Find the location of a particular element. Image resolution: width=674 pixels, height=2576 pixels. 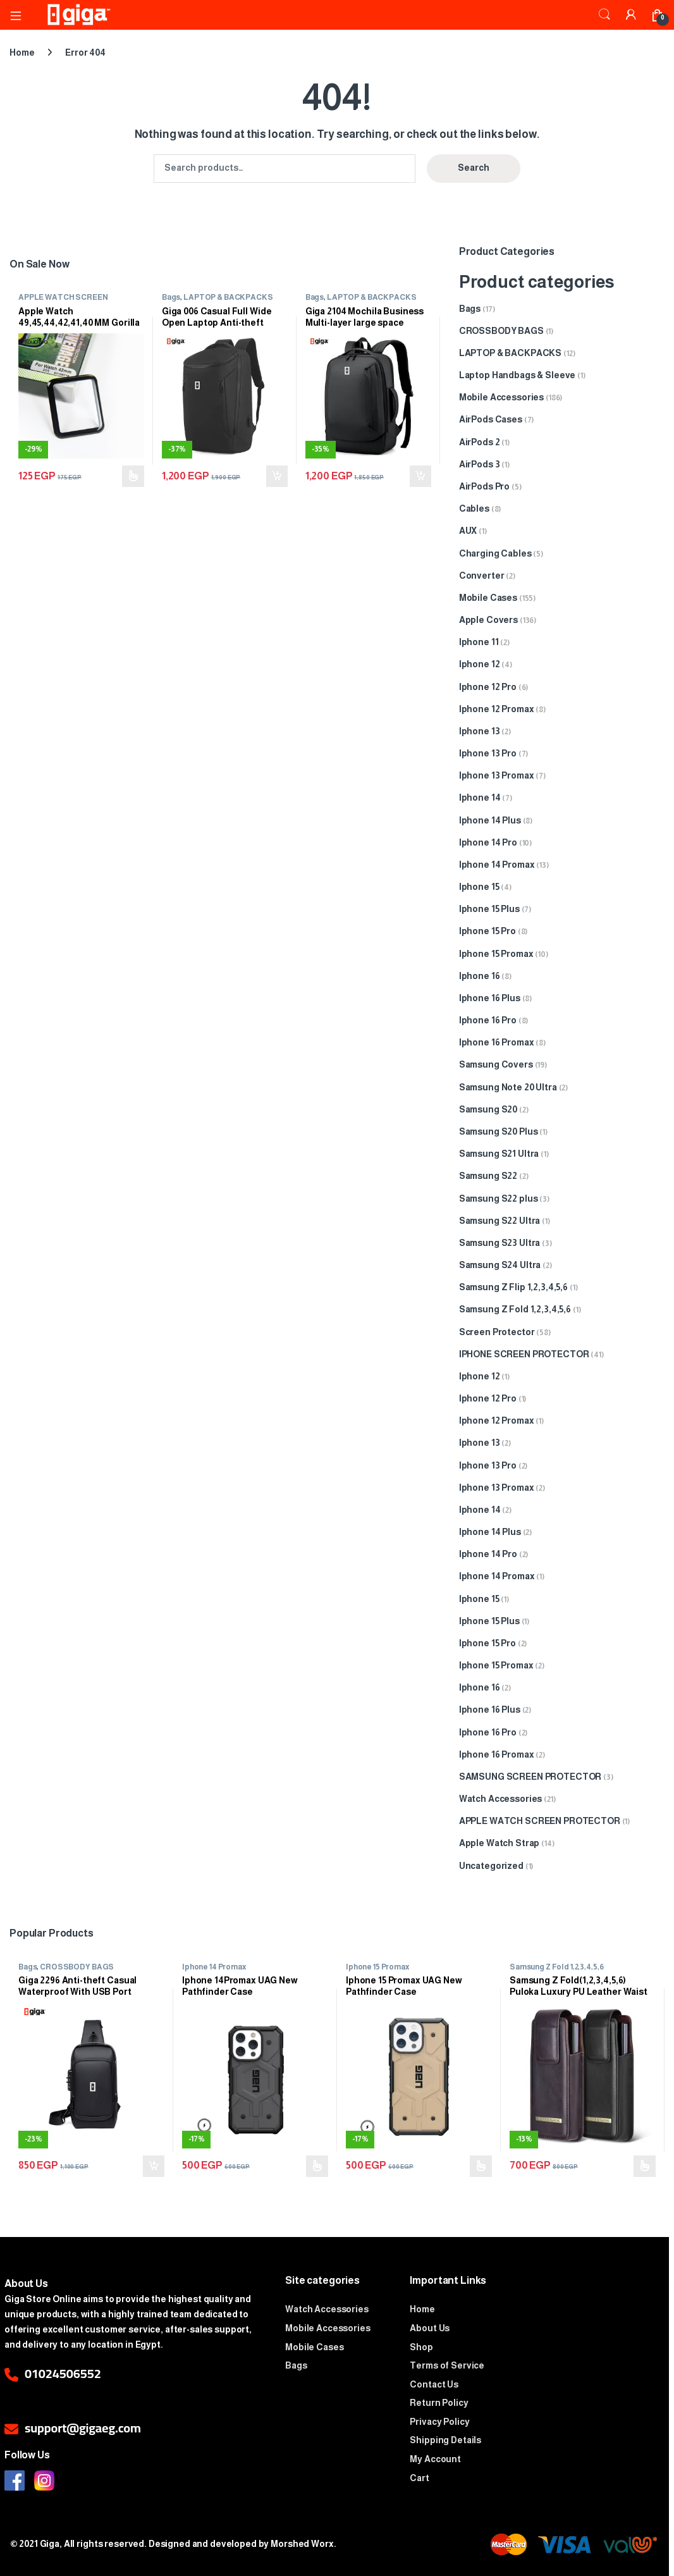

LAPTOP & BACKPACKS is located at coordinates (228, 297).